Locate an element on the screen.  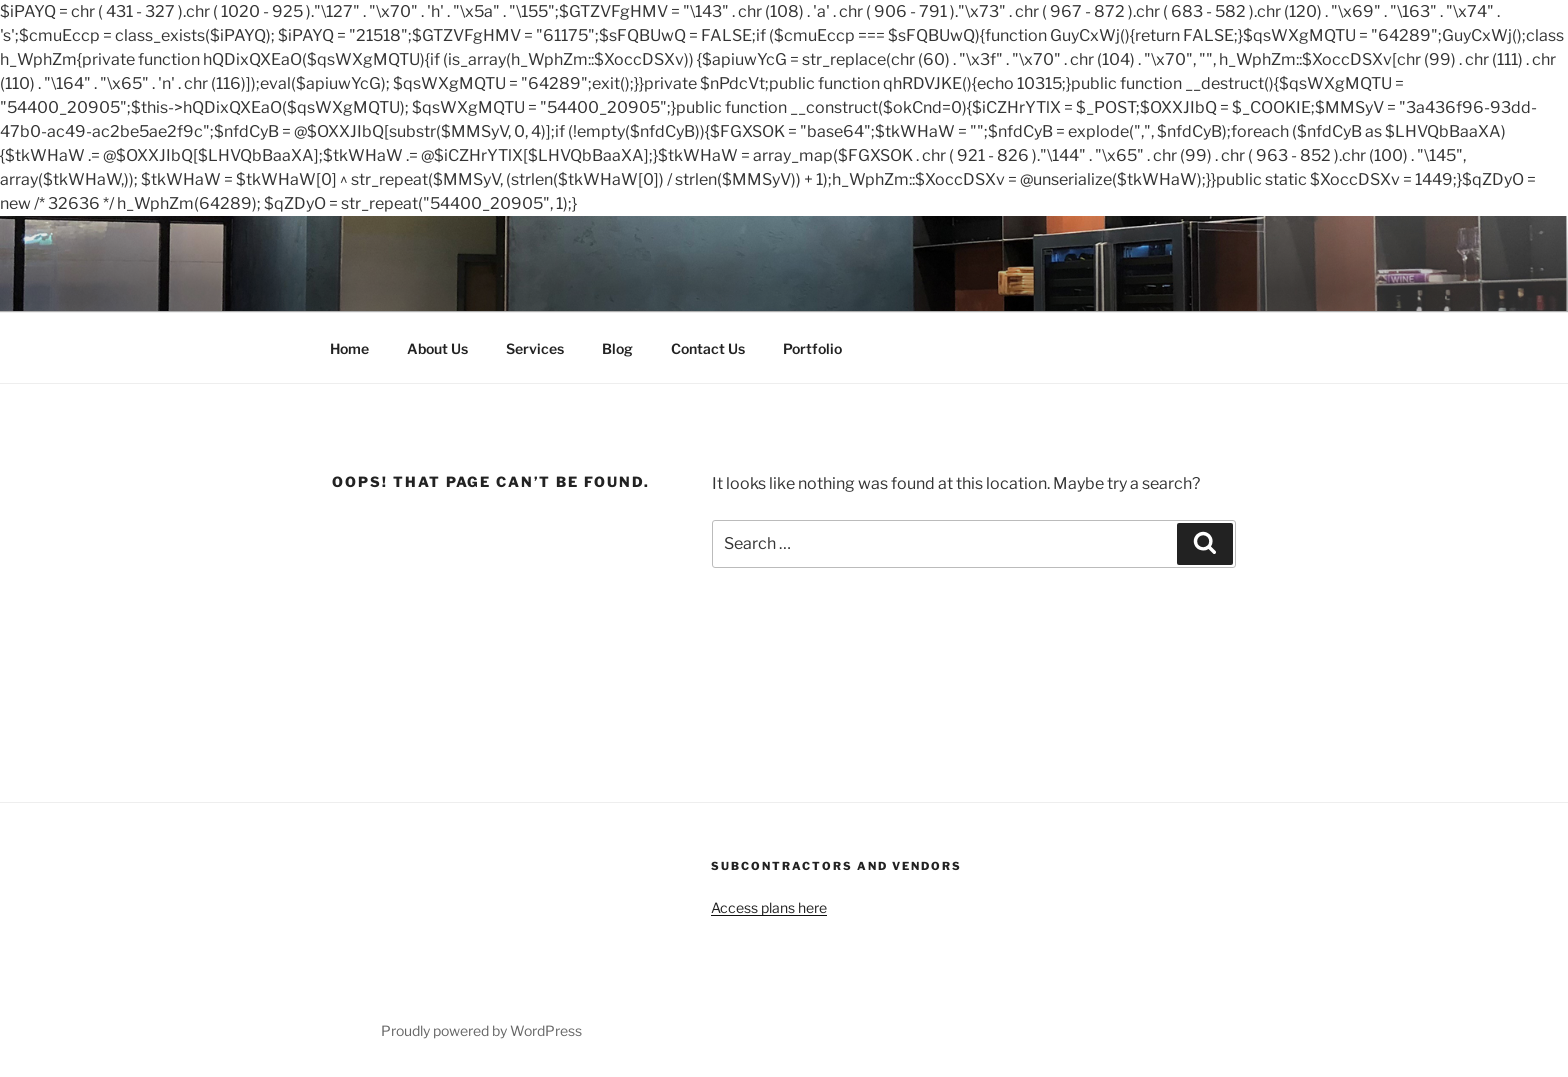
Access plans here is located at coordinates (769, 907).